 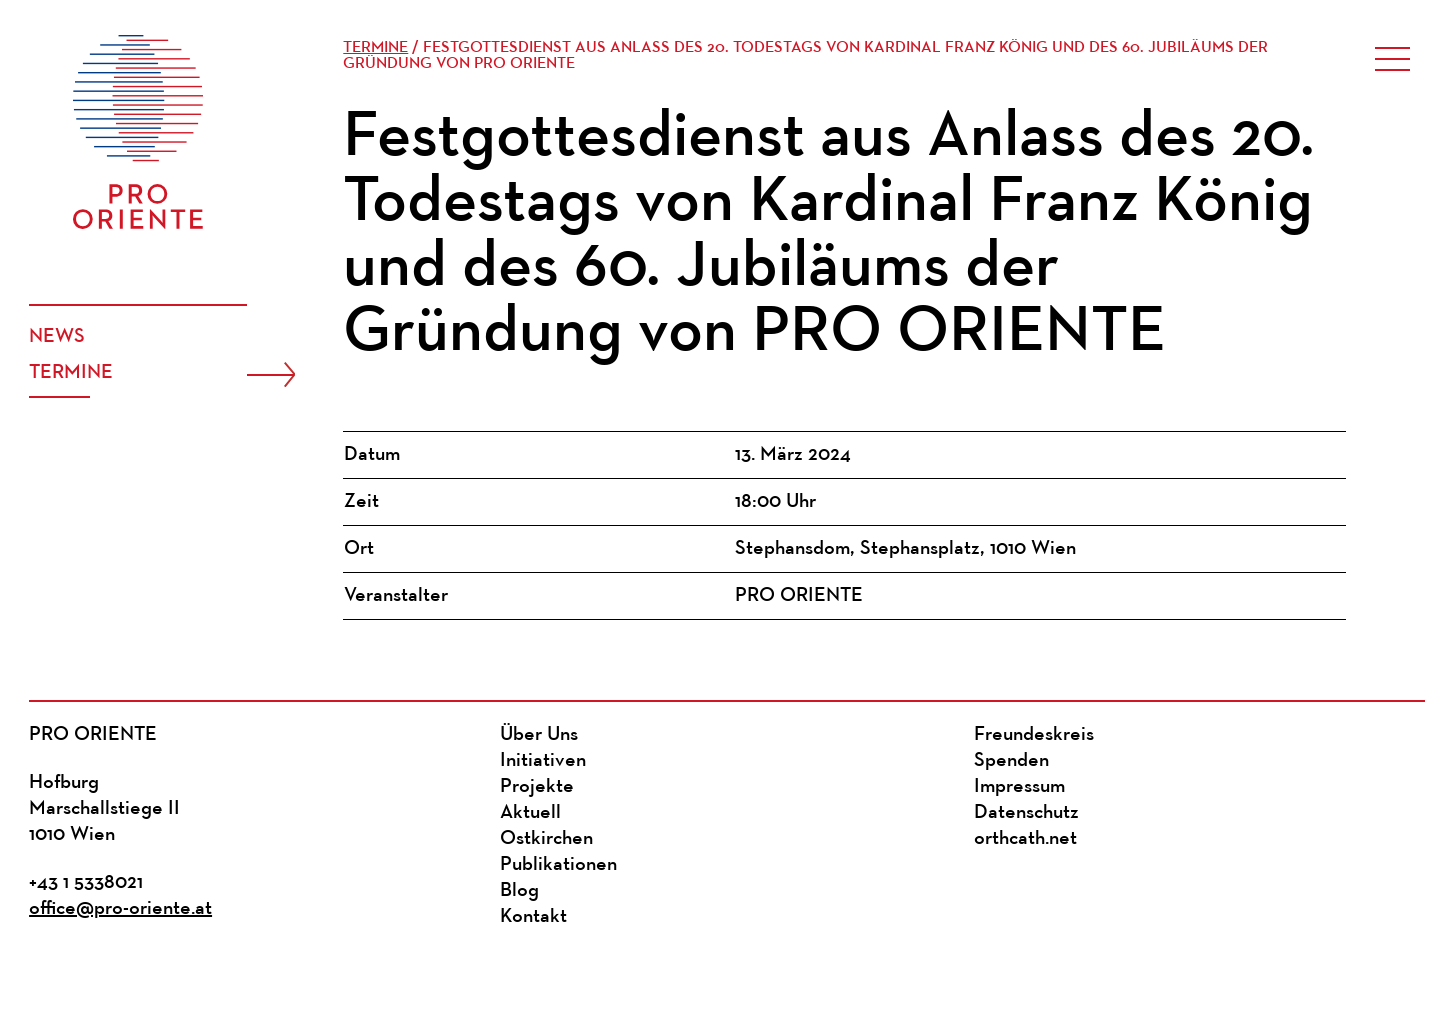 What do you see at coordinates (1011, 761) in the screenshot?
I see `Spenden` at bounding box center [1011, 761].